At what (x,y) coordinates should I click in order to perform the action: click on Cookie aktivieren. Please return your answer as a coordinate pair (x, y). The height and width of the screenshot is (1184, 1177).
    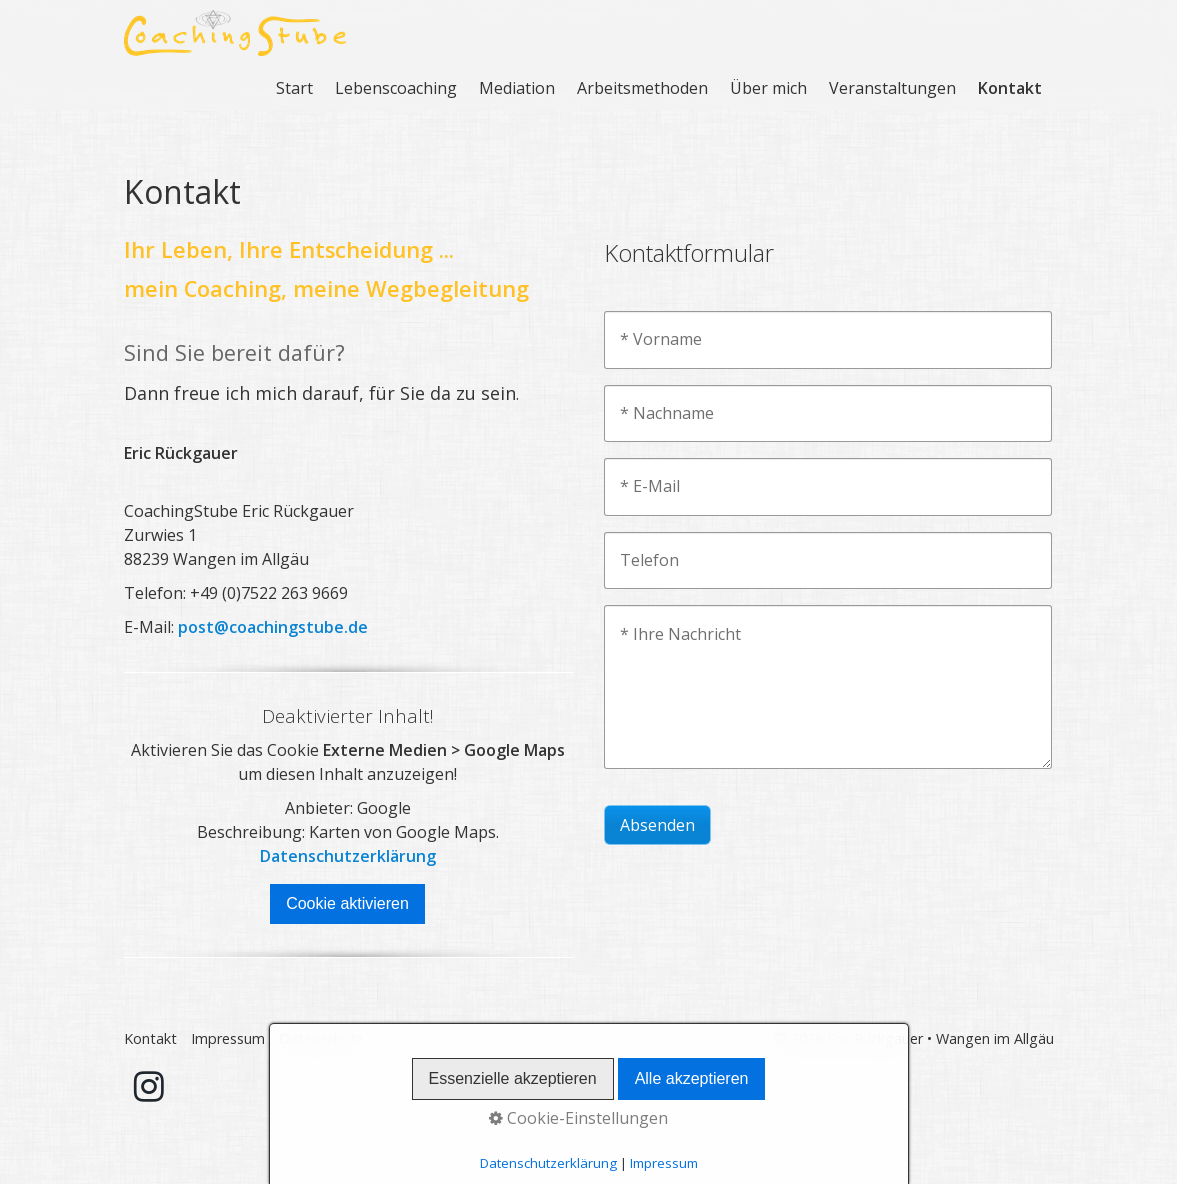
    Looking at the image, I should click on (347, 903).